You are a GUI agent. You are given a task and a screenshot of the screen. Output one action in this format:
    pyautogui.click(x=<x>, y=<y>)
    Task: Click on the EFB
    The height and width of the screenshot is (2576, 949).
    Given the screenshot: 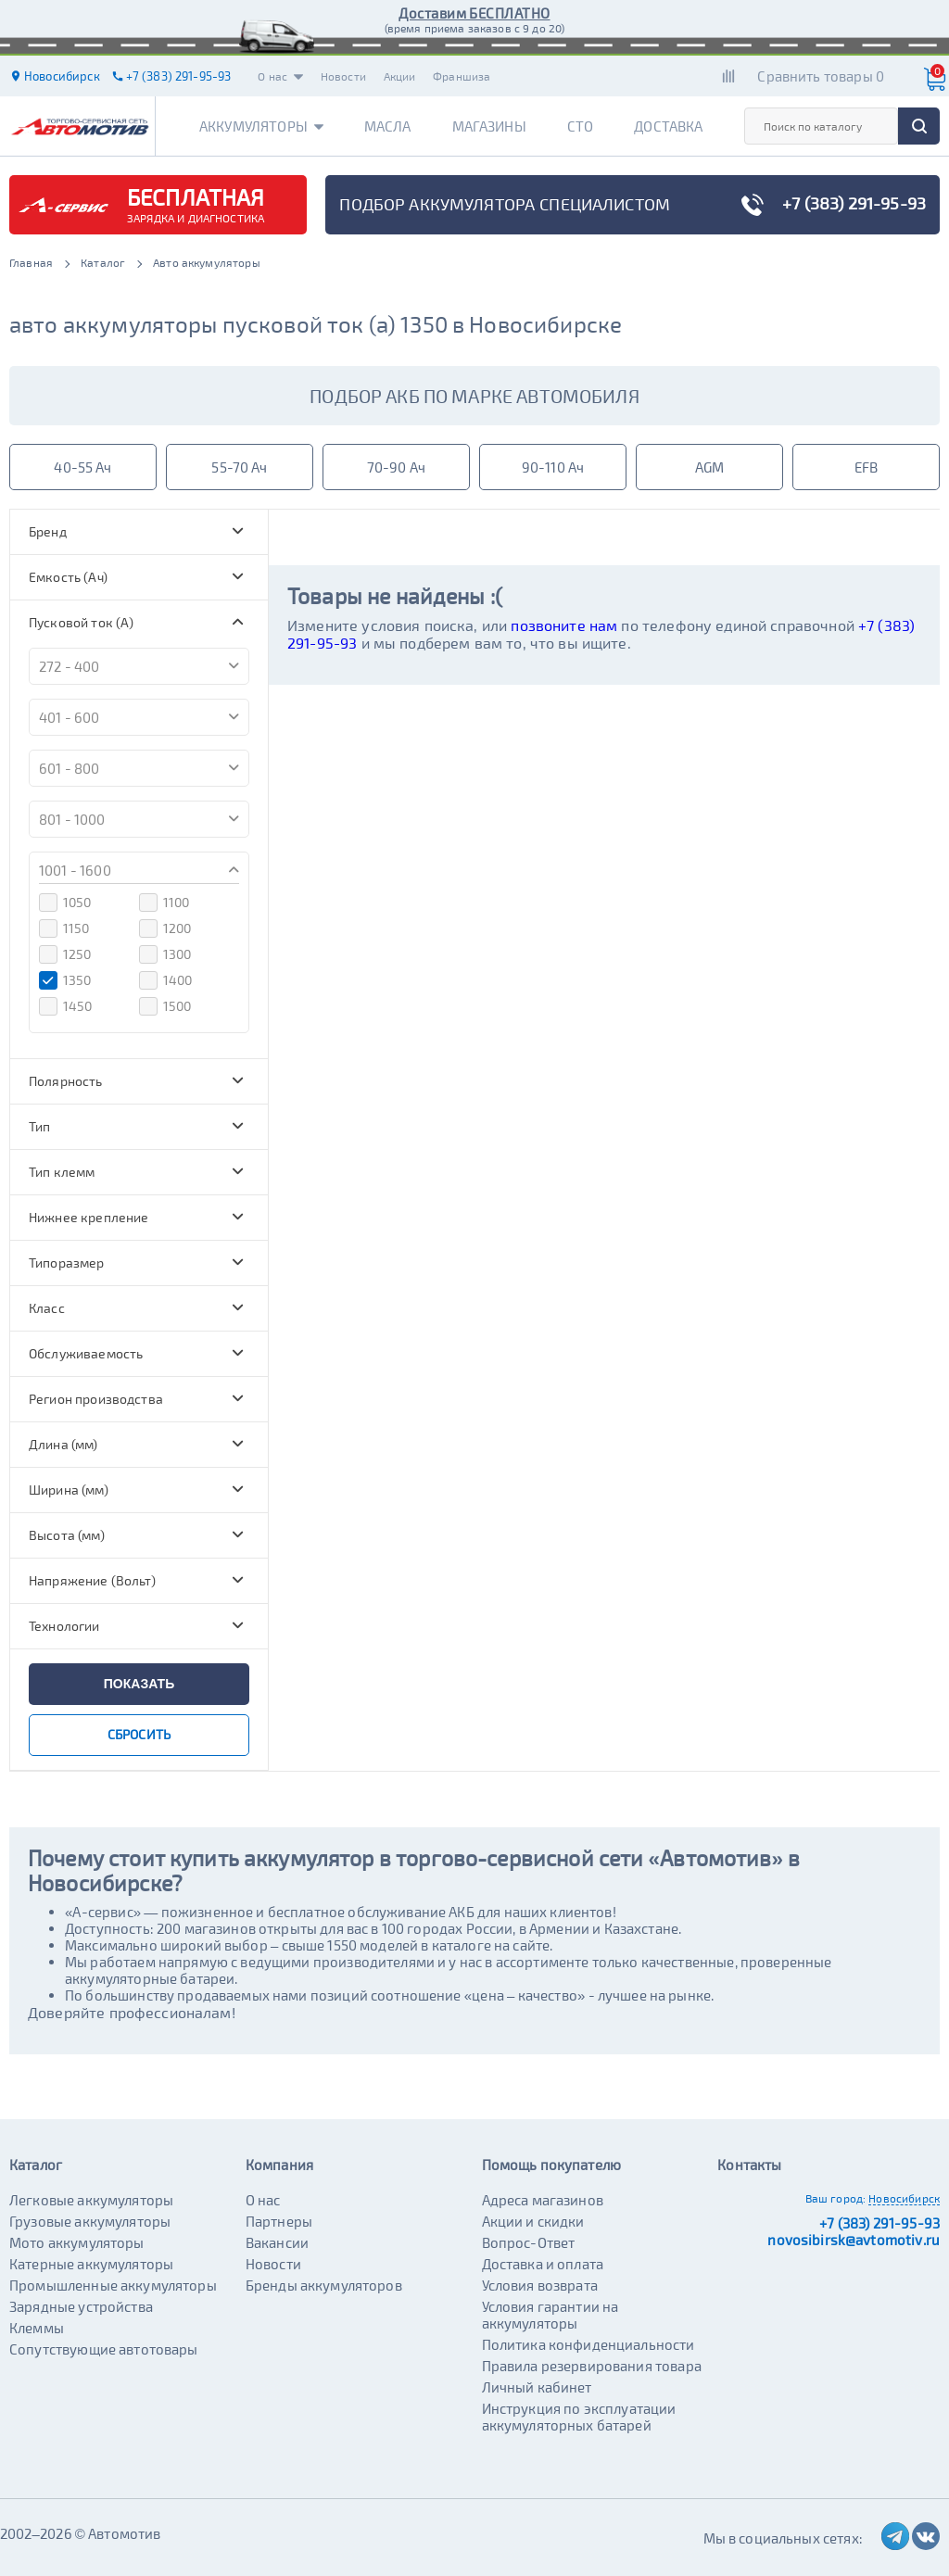 What is the action you would take?
    pyautogui.click(x=866, y=467)
    